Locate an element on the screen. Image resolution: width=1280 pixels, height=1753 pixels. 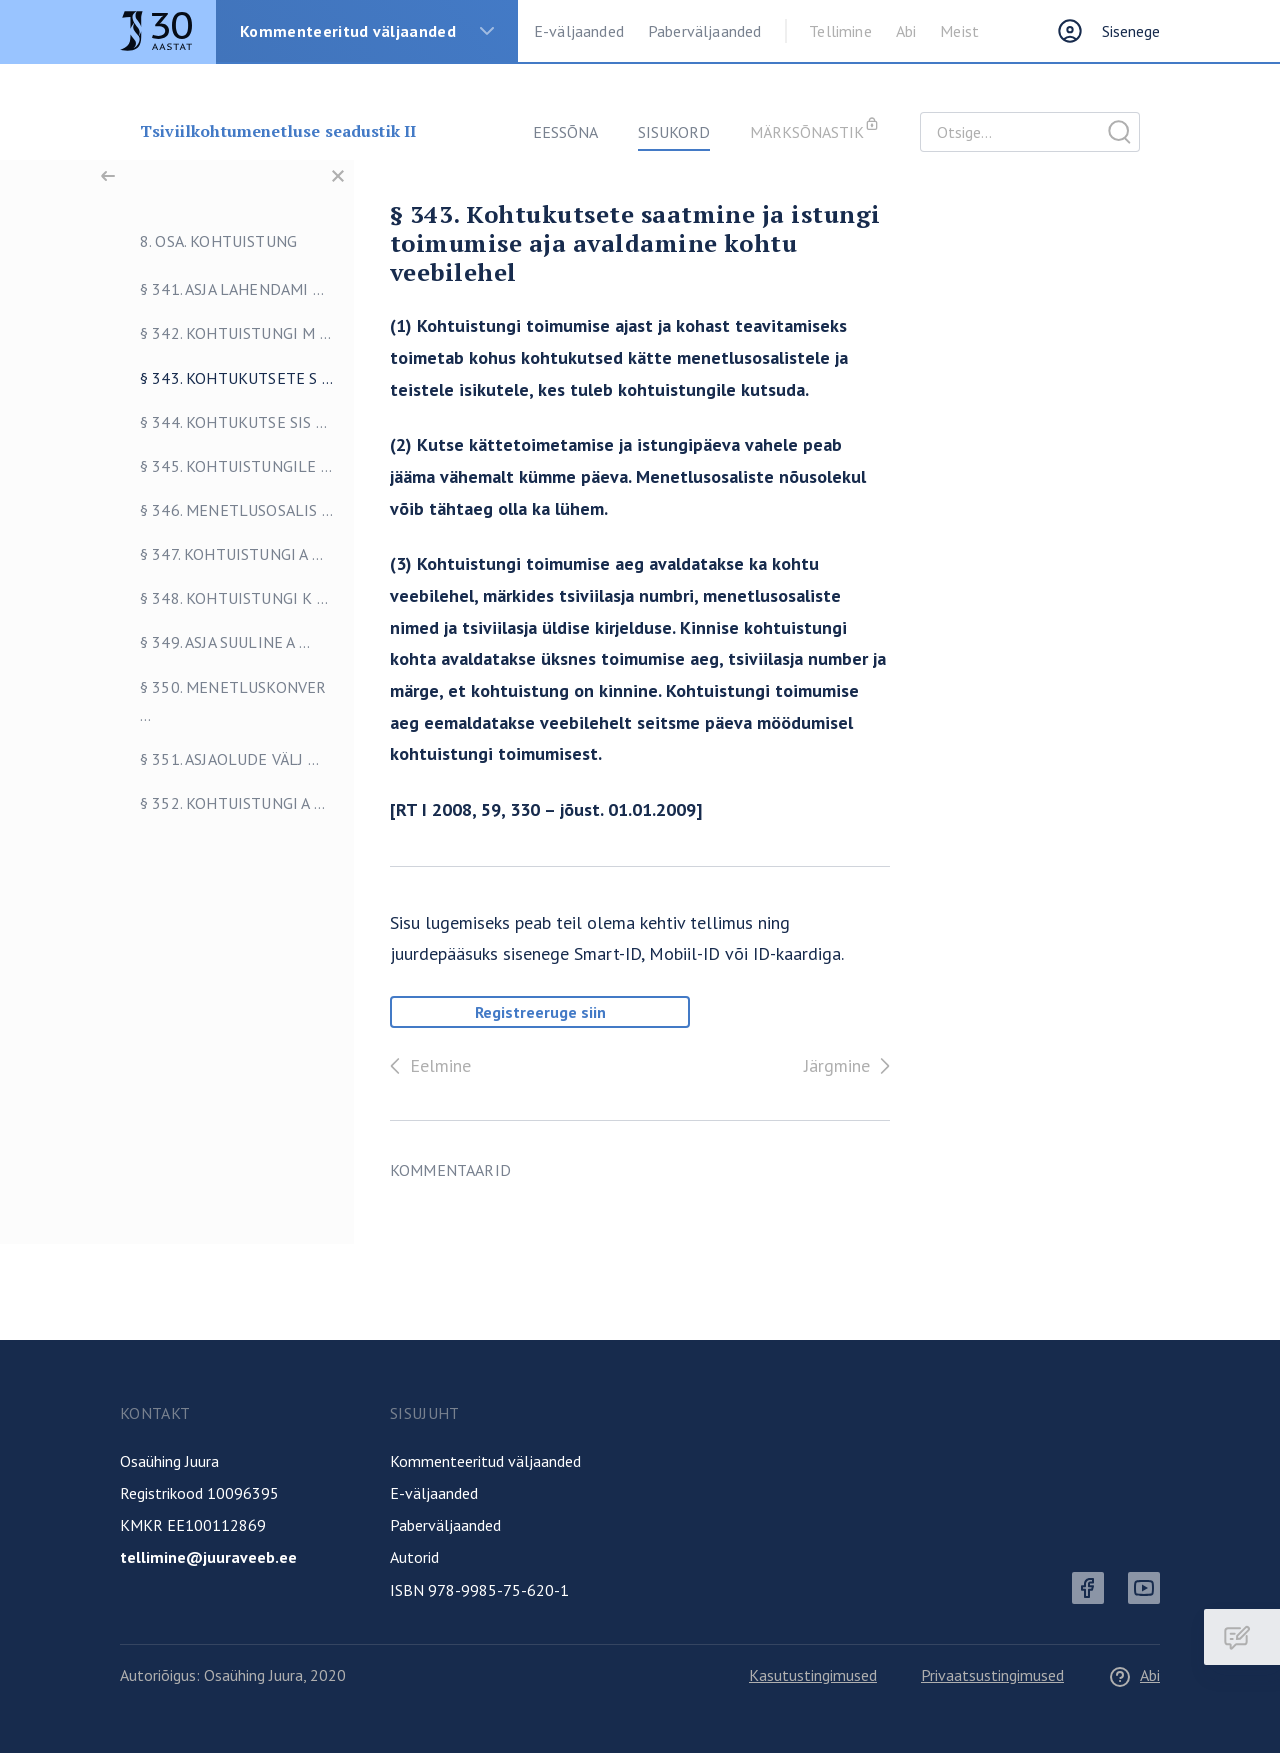
tellimine@juuraveeb.ee is located at coordinates (208, 1557).